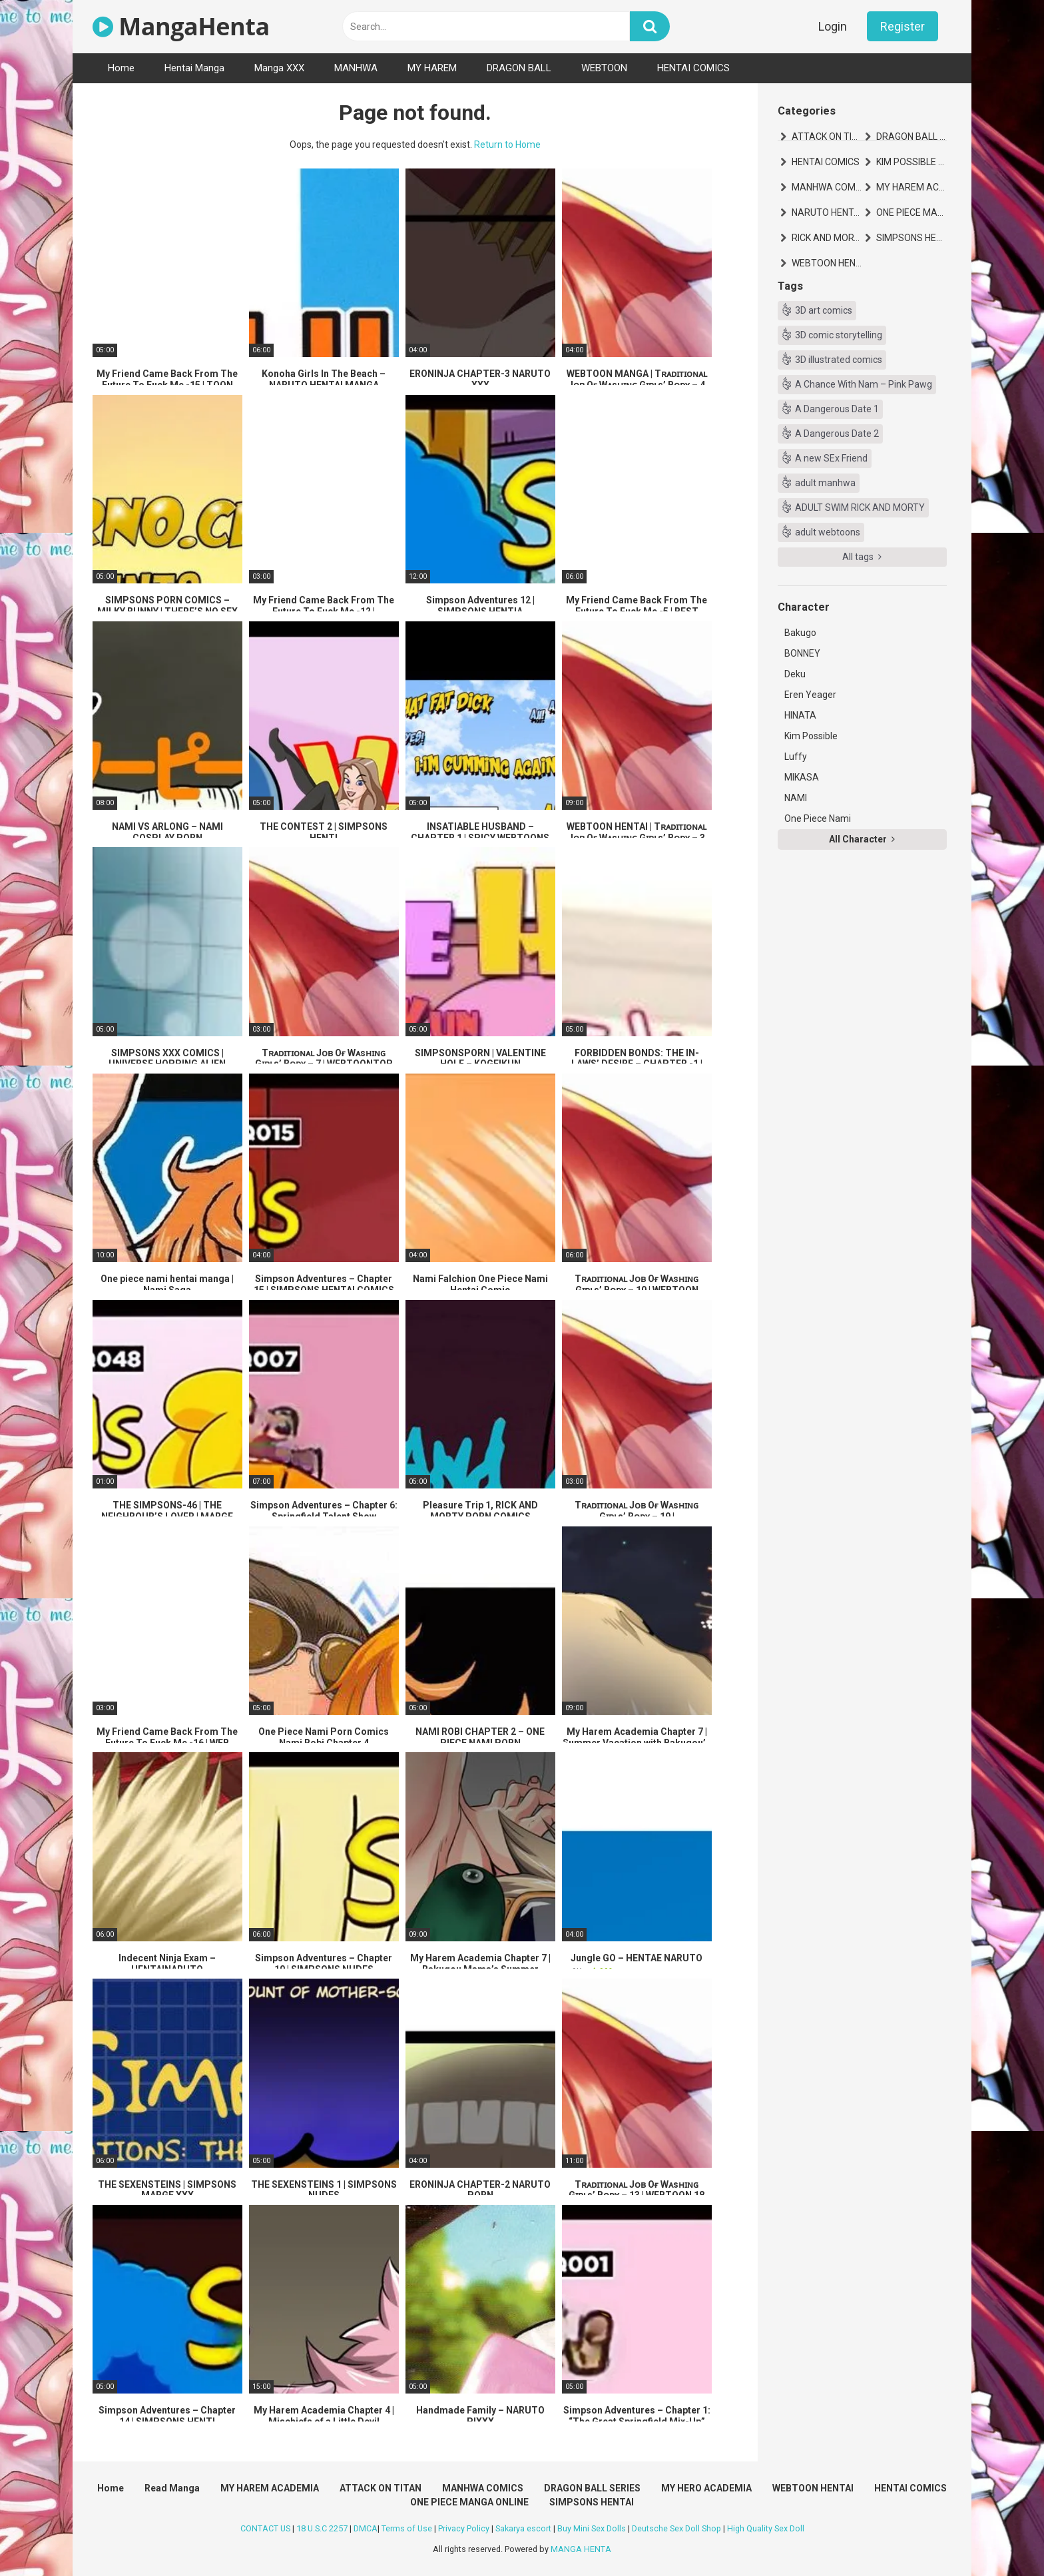  I want to click on Register, so click(902, 26).